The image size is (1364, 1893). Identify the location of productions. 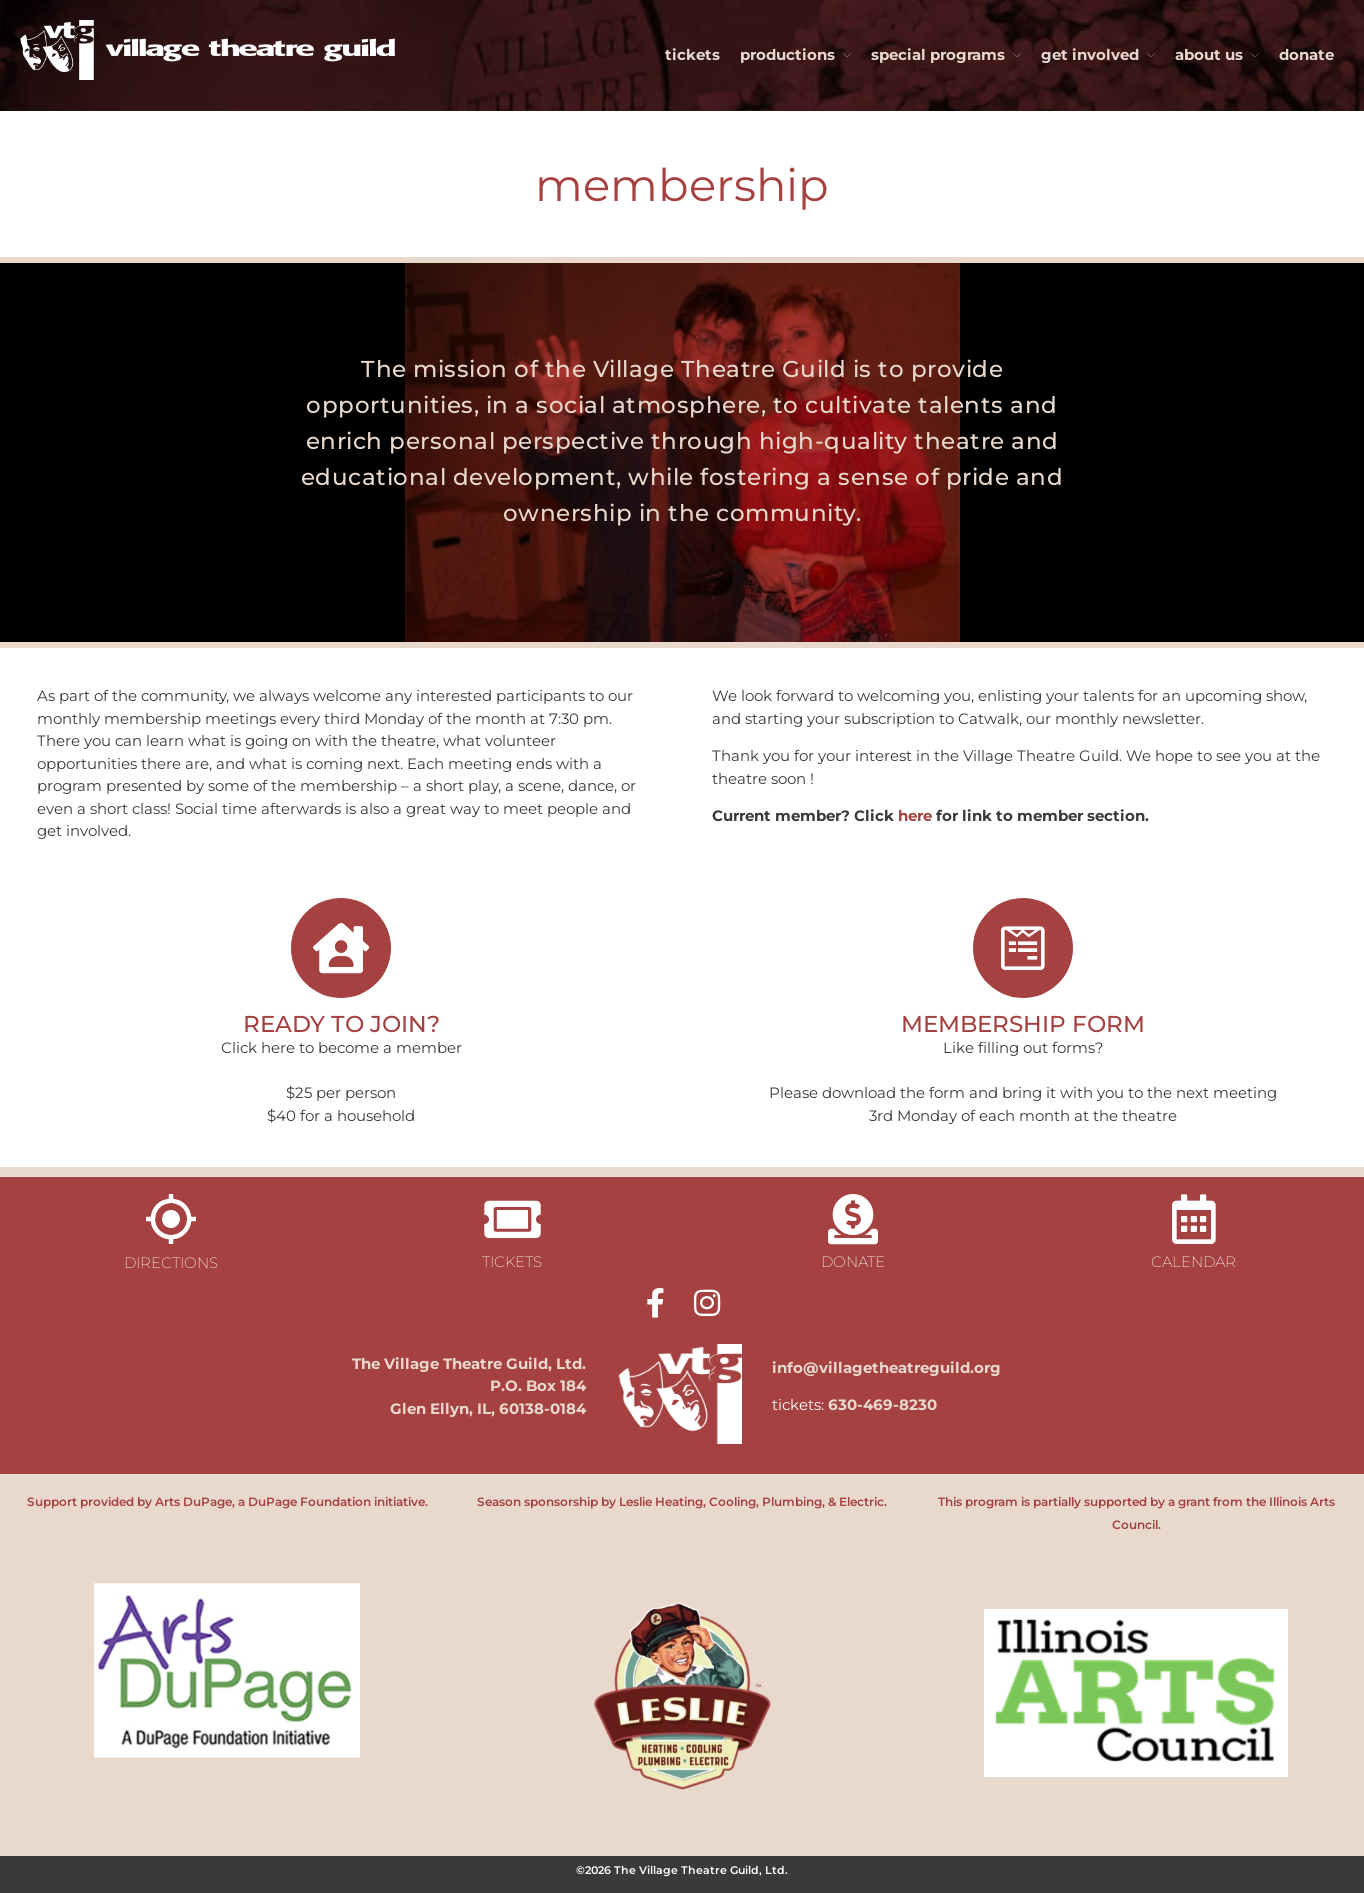
(787, 54).